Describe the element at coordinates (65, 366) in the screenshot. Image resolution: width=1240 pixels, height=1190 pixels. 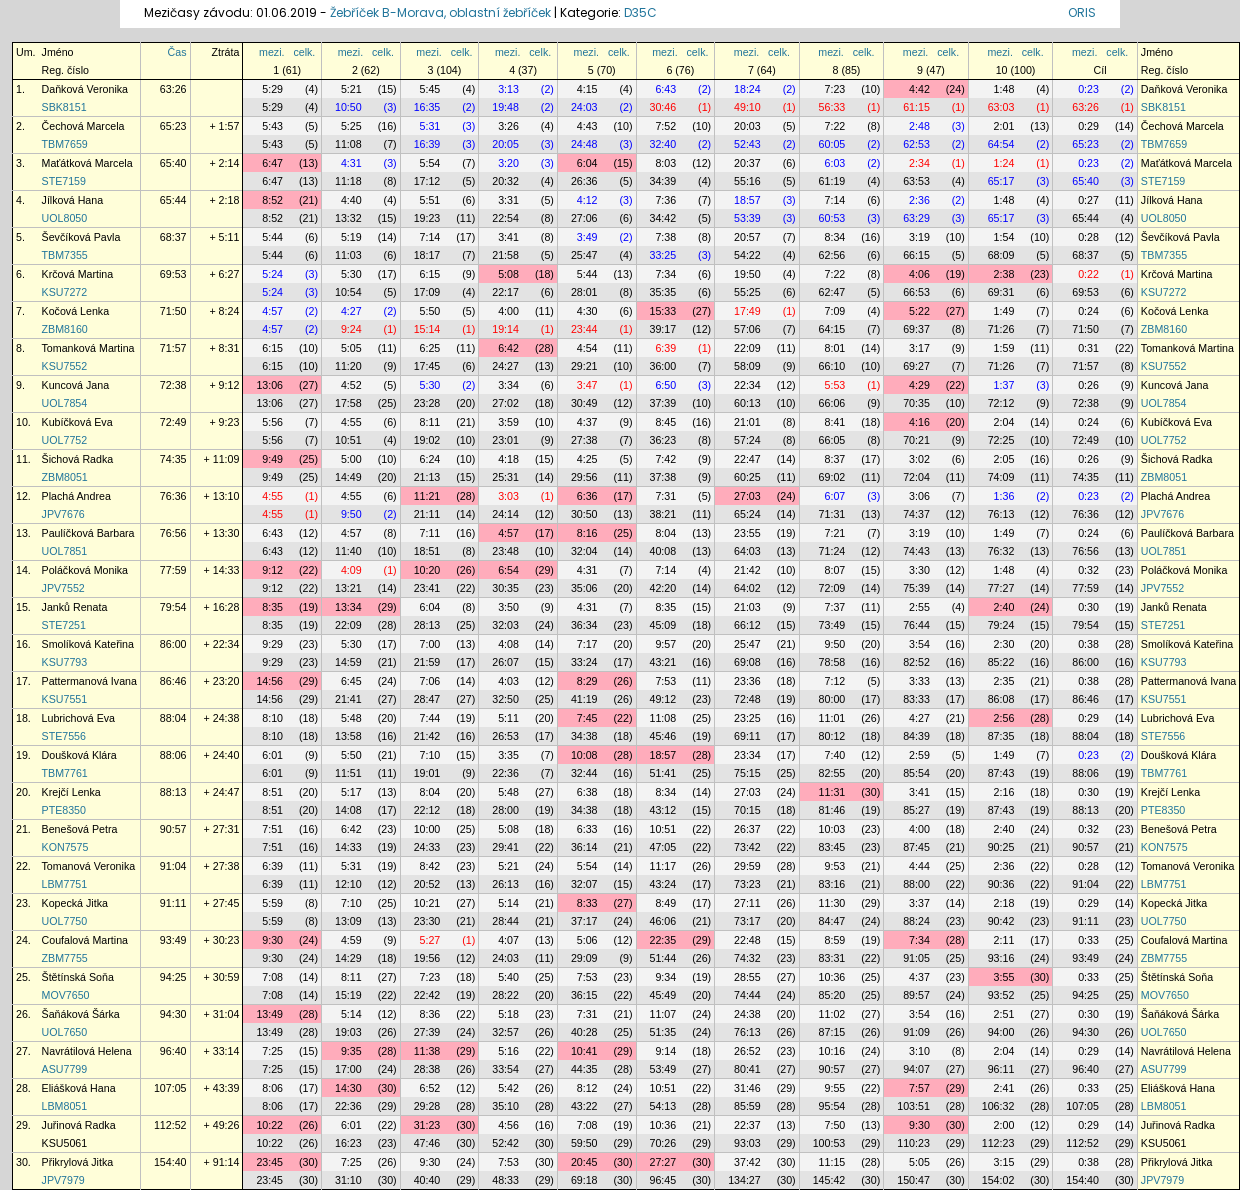
I see `KSU7552` at that location.